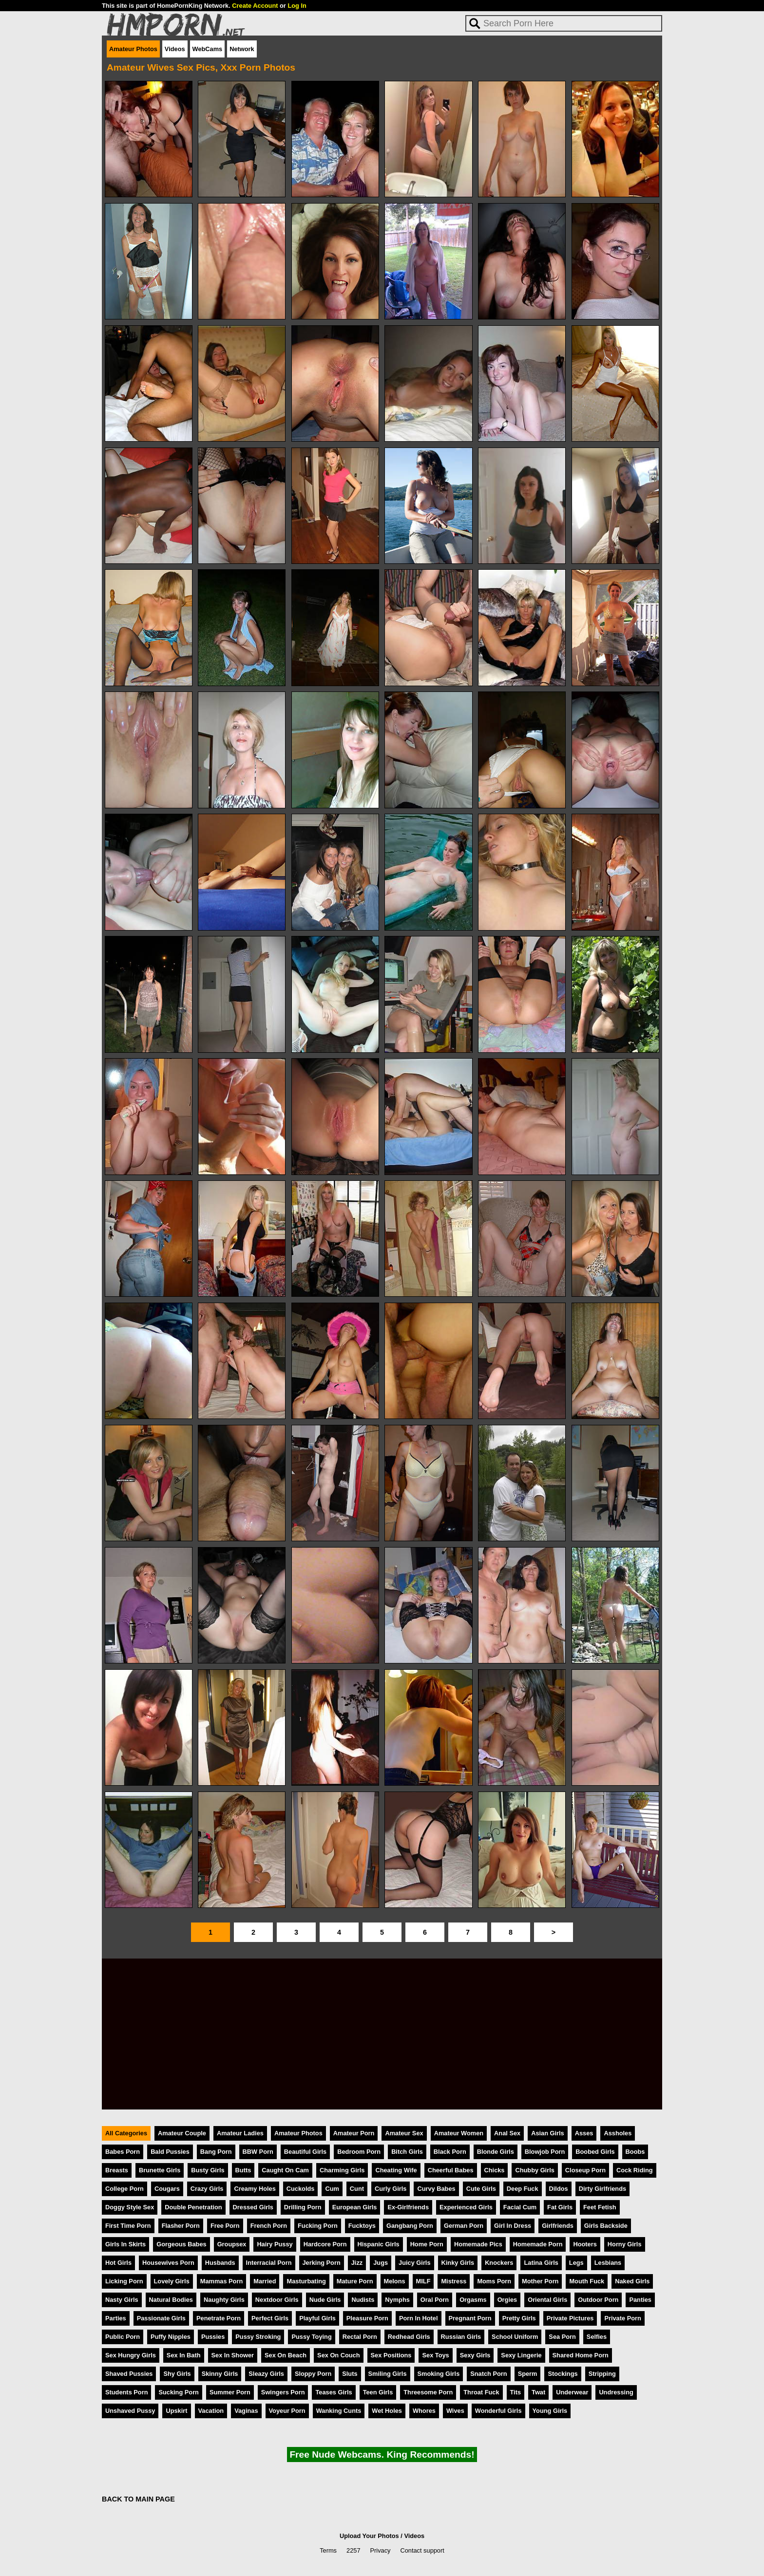 This screenshot has width=764, height=2576. What do you see at coordinates (495, 2151) in the screenshot?
I see `Blonde Girls` at bounding box center [495, 2151].